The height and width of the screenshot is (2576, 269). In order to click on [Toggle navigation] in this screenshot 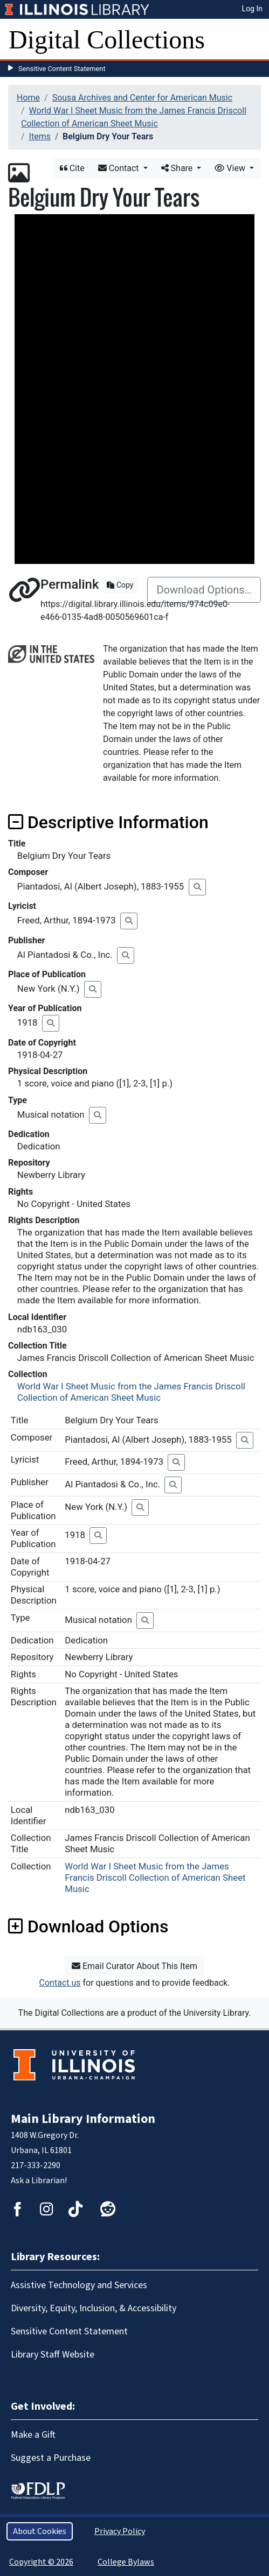, I will do `click(254, 40)`.